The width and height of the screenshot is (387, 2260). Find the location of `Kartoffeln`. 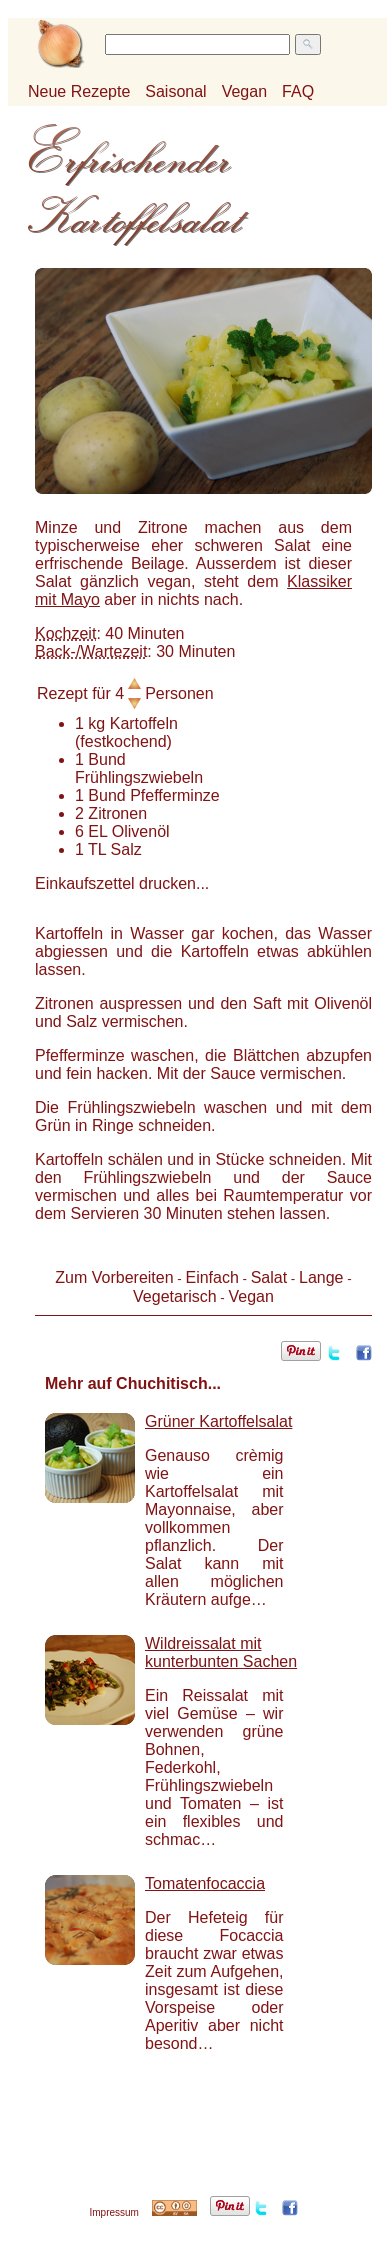

Kartoffeln is located at coordinates (144, 723).